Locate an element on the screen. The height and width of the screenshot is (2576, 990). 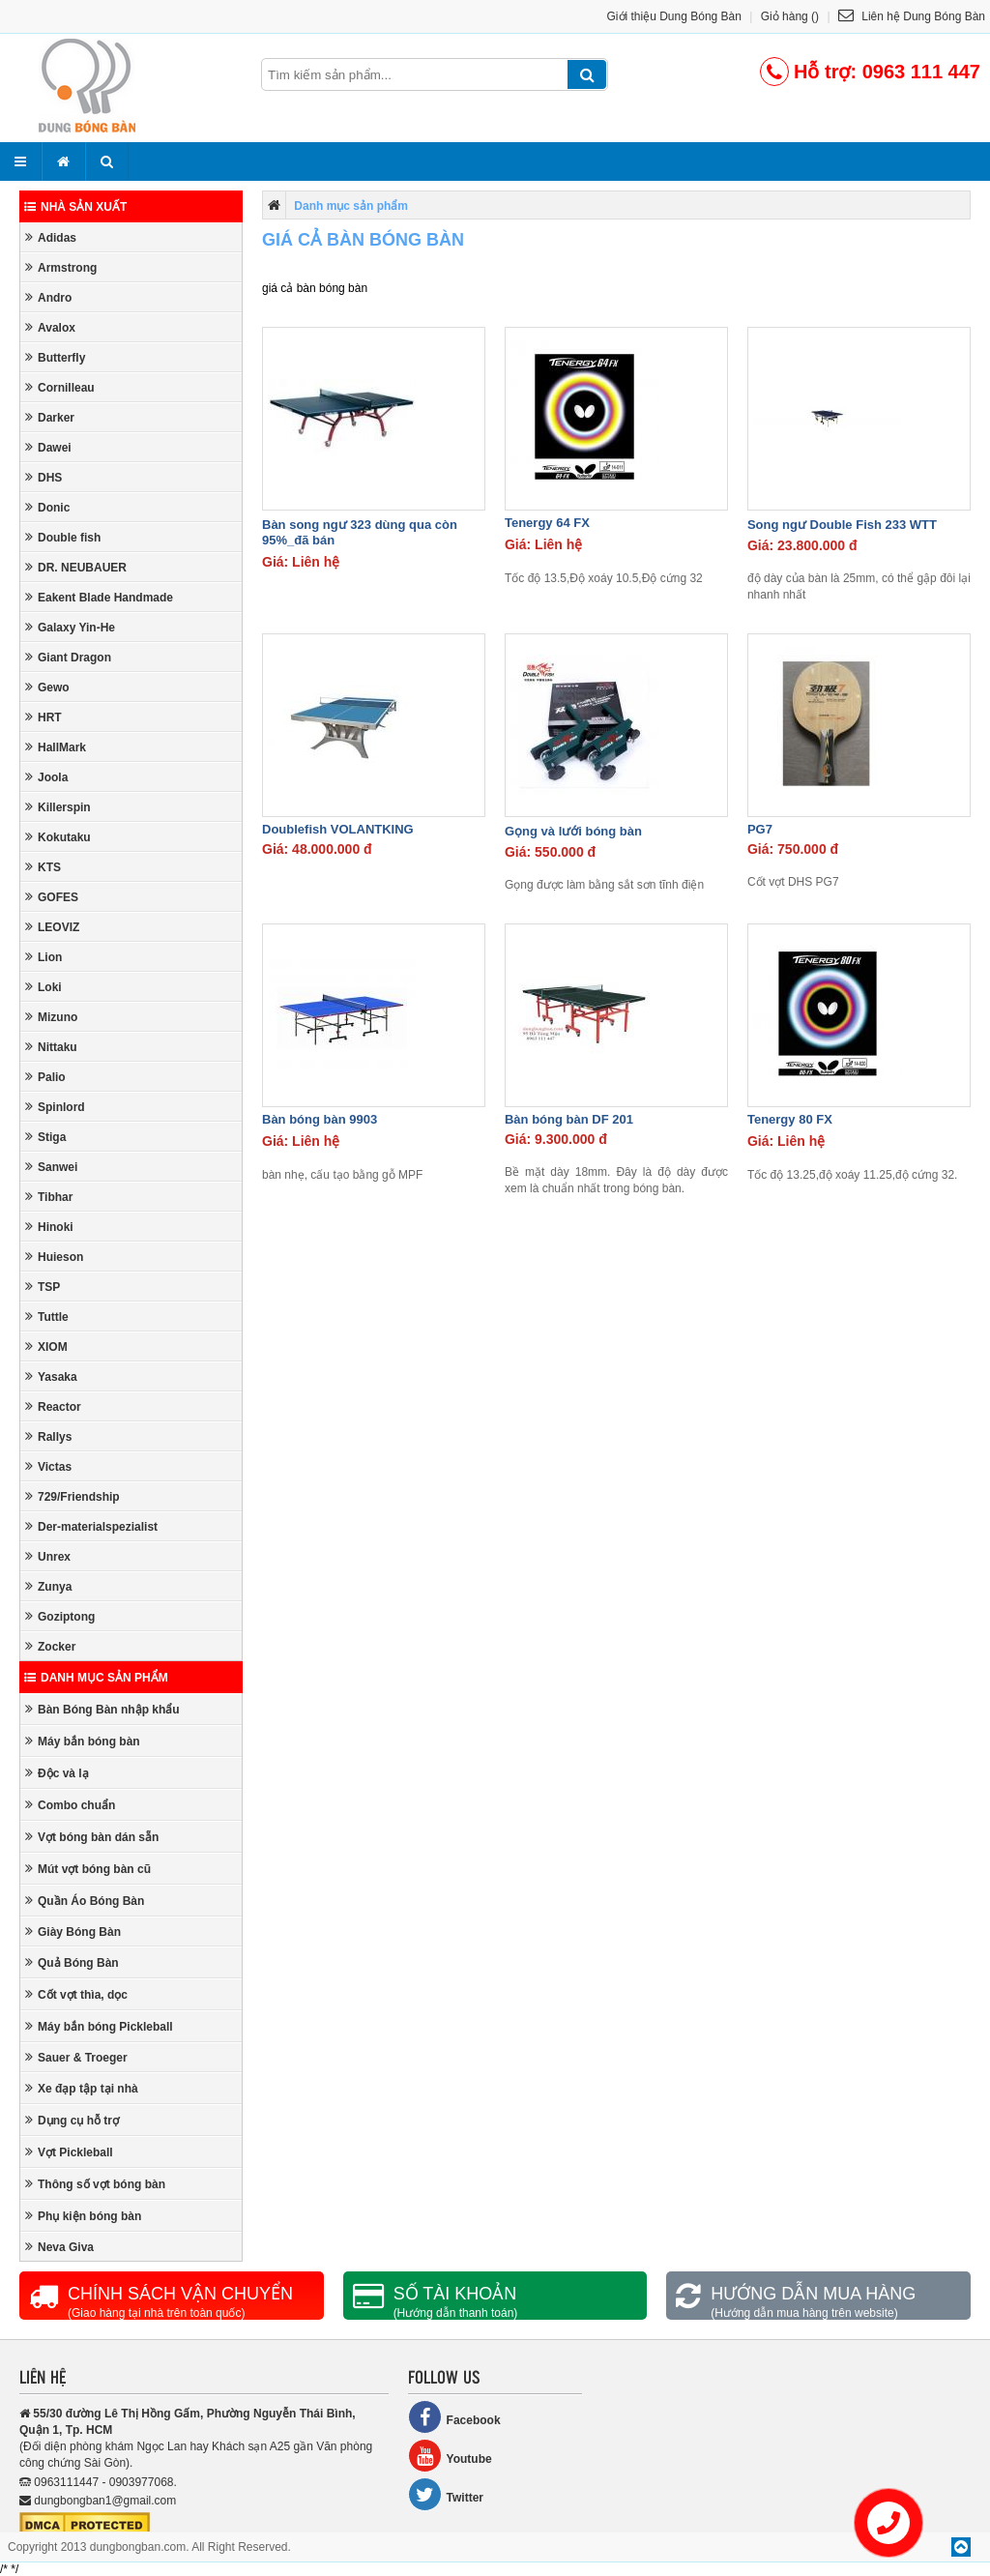
Twitter is located at coordinates (445, 2494).